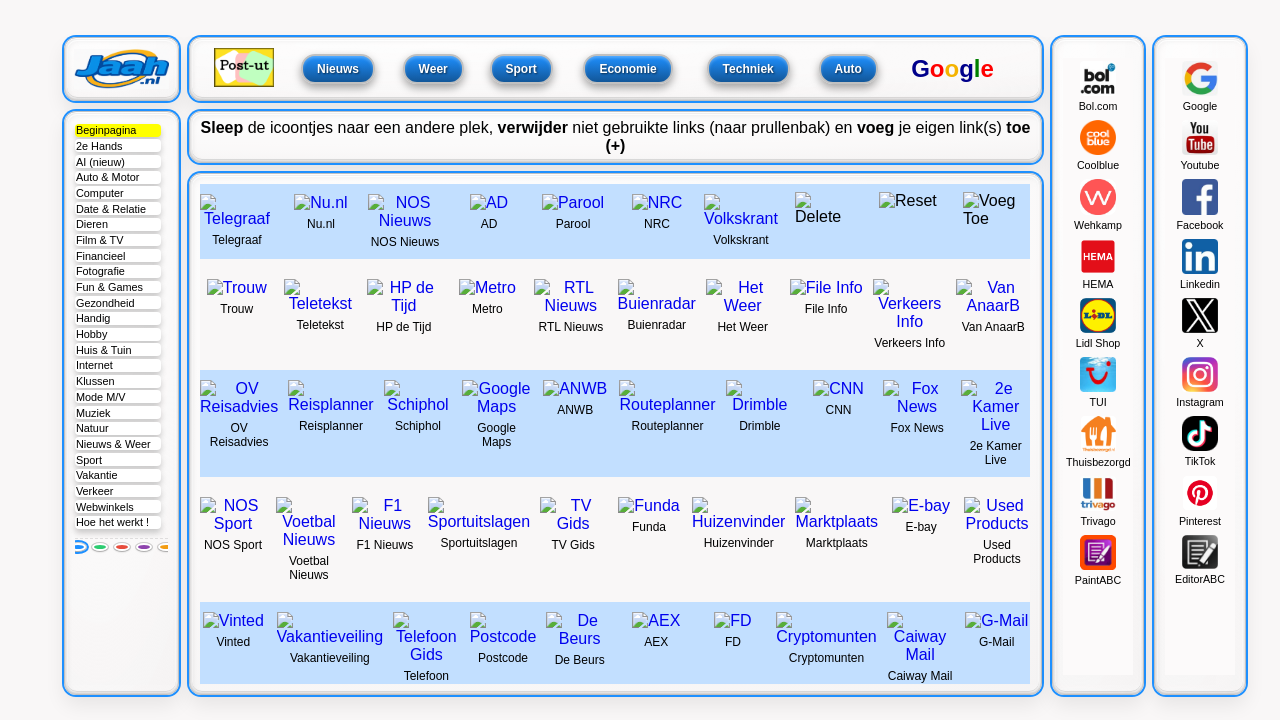 The width and height of the screenshot is (1280, 720). I want to click on Dieren, so click(92, 224).